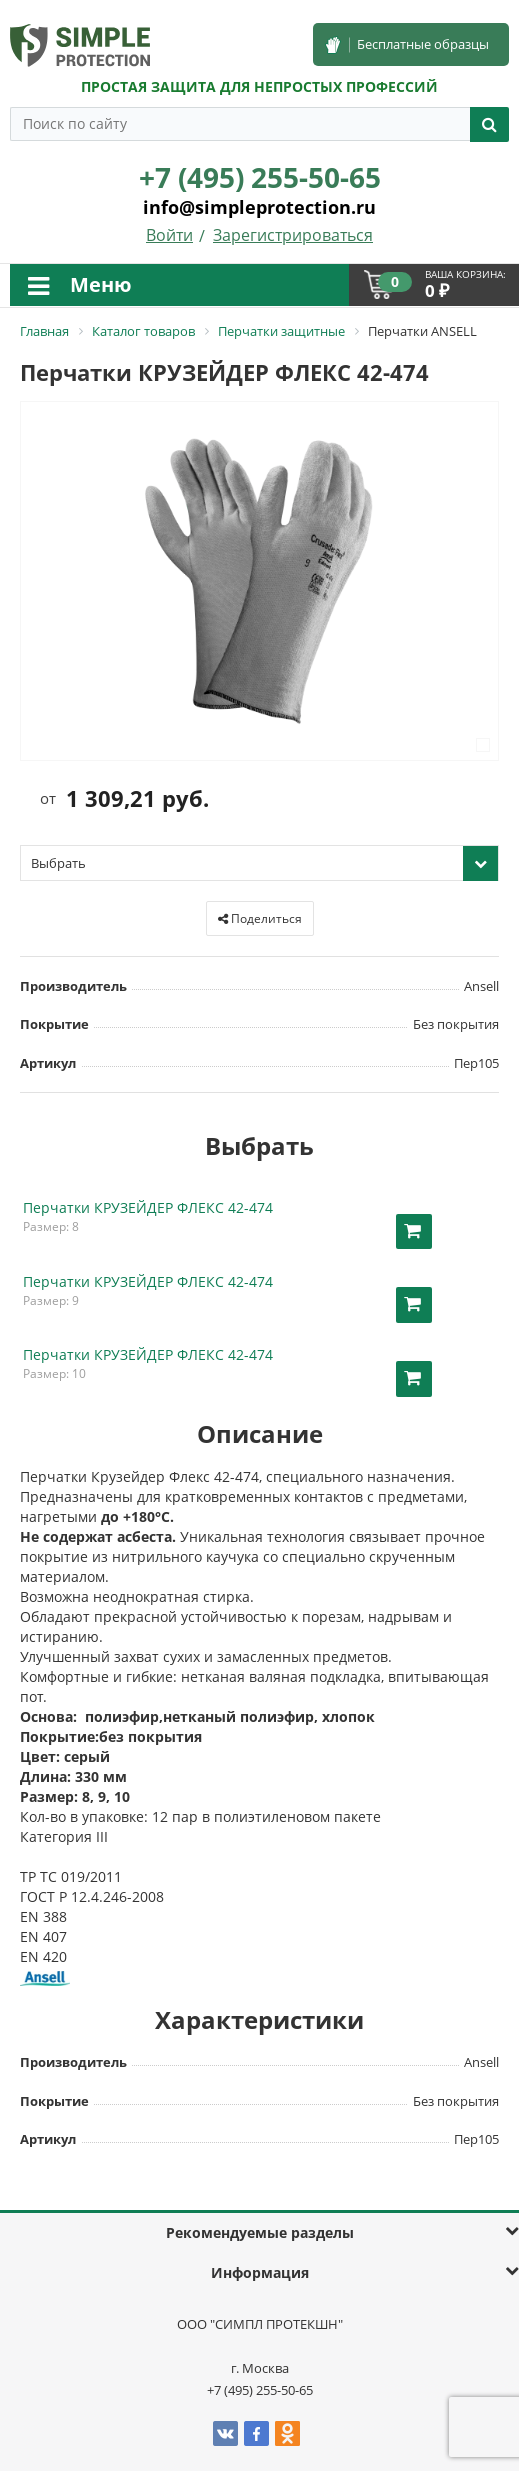  I want to click on info@simpleprotection.ru, so click(259, 207).